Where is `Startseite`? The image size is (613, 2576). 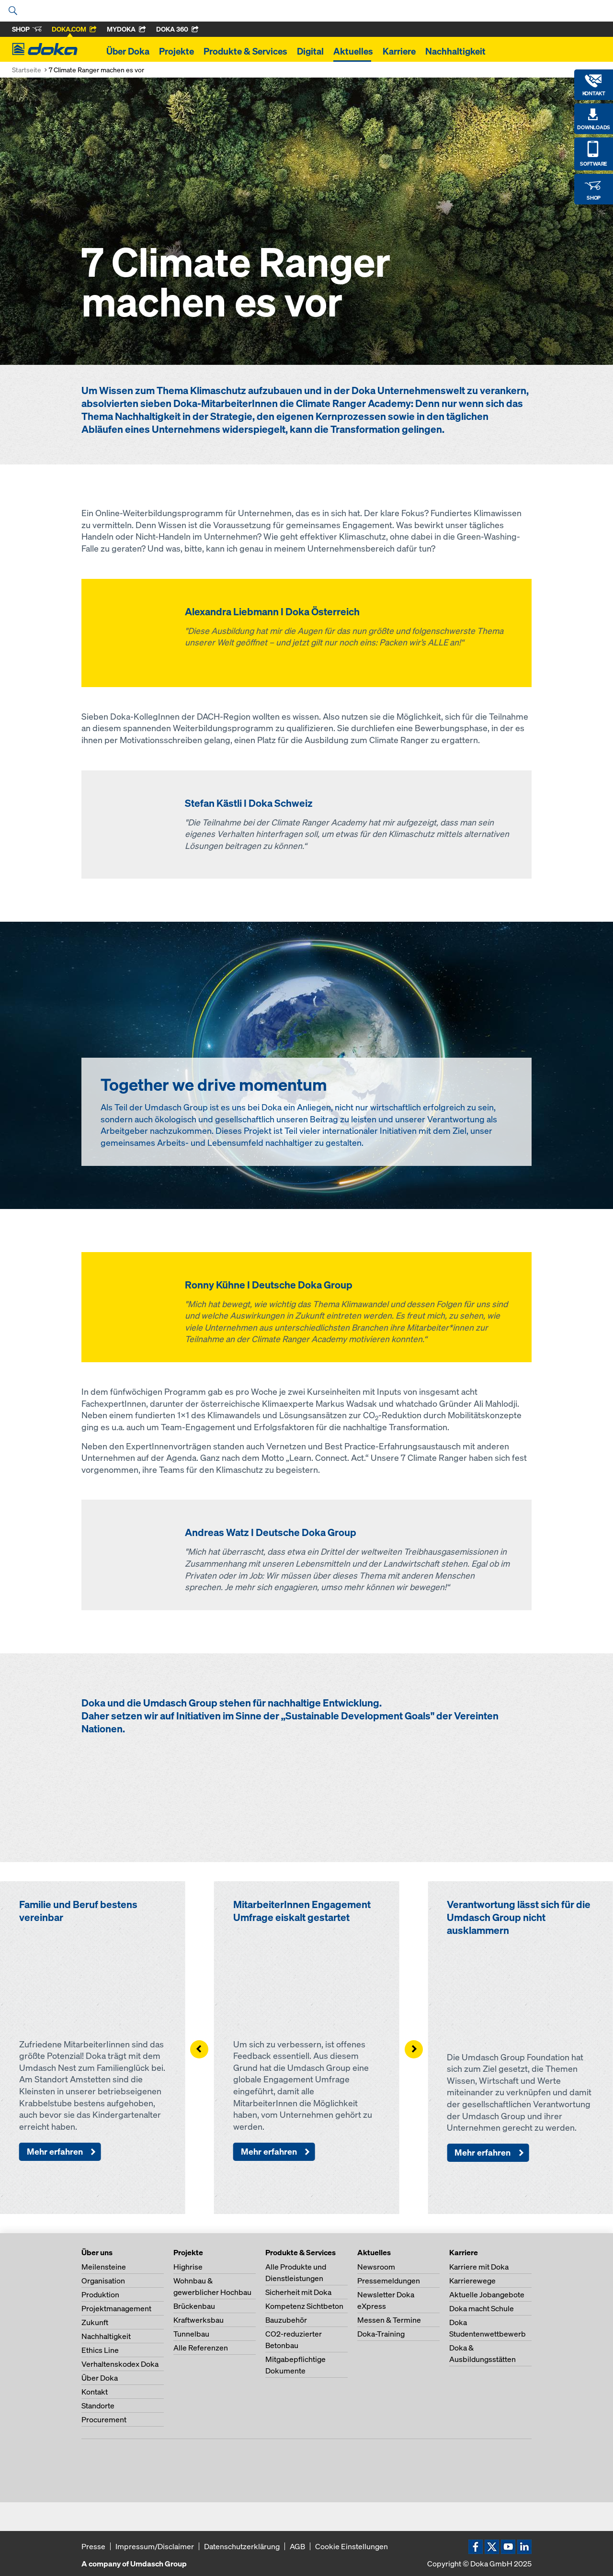
Startseite is located at coordinates (26, 69).